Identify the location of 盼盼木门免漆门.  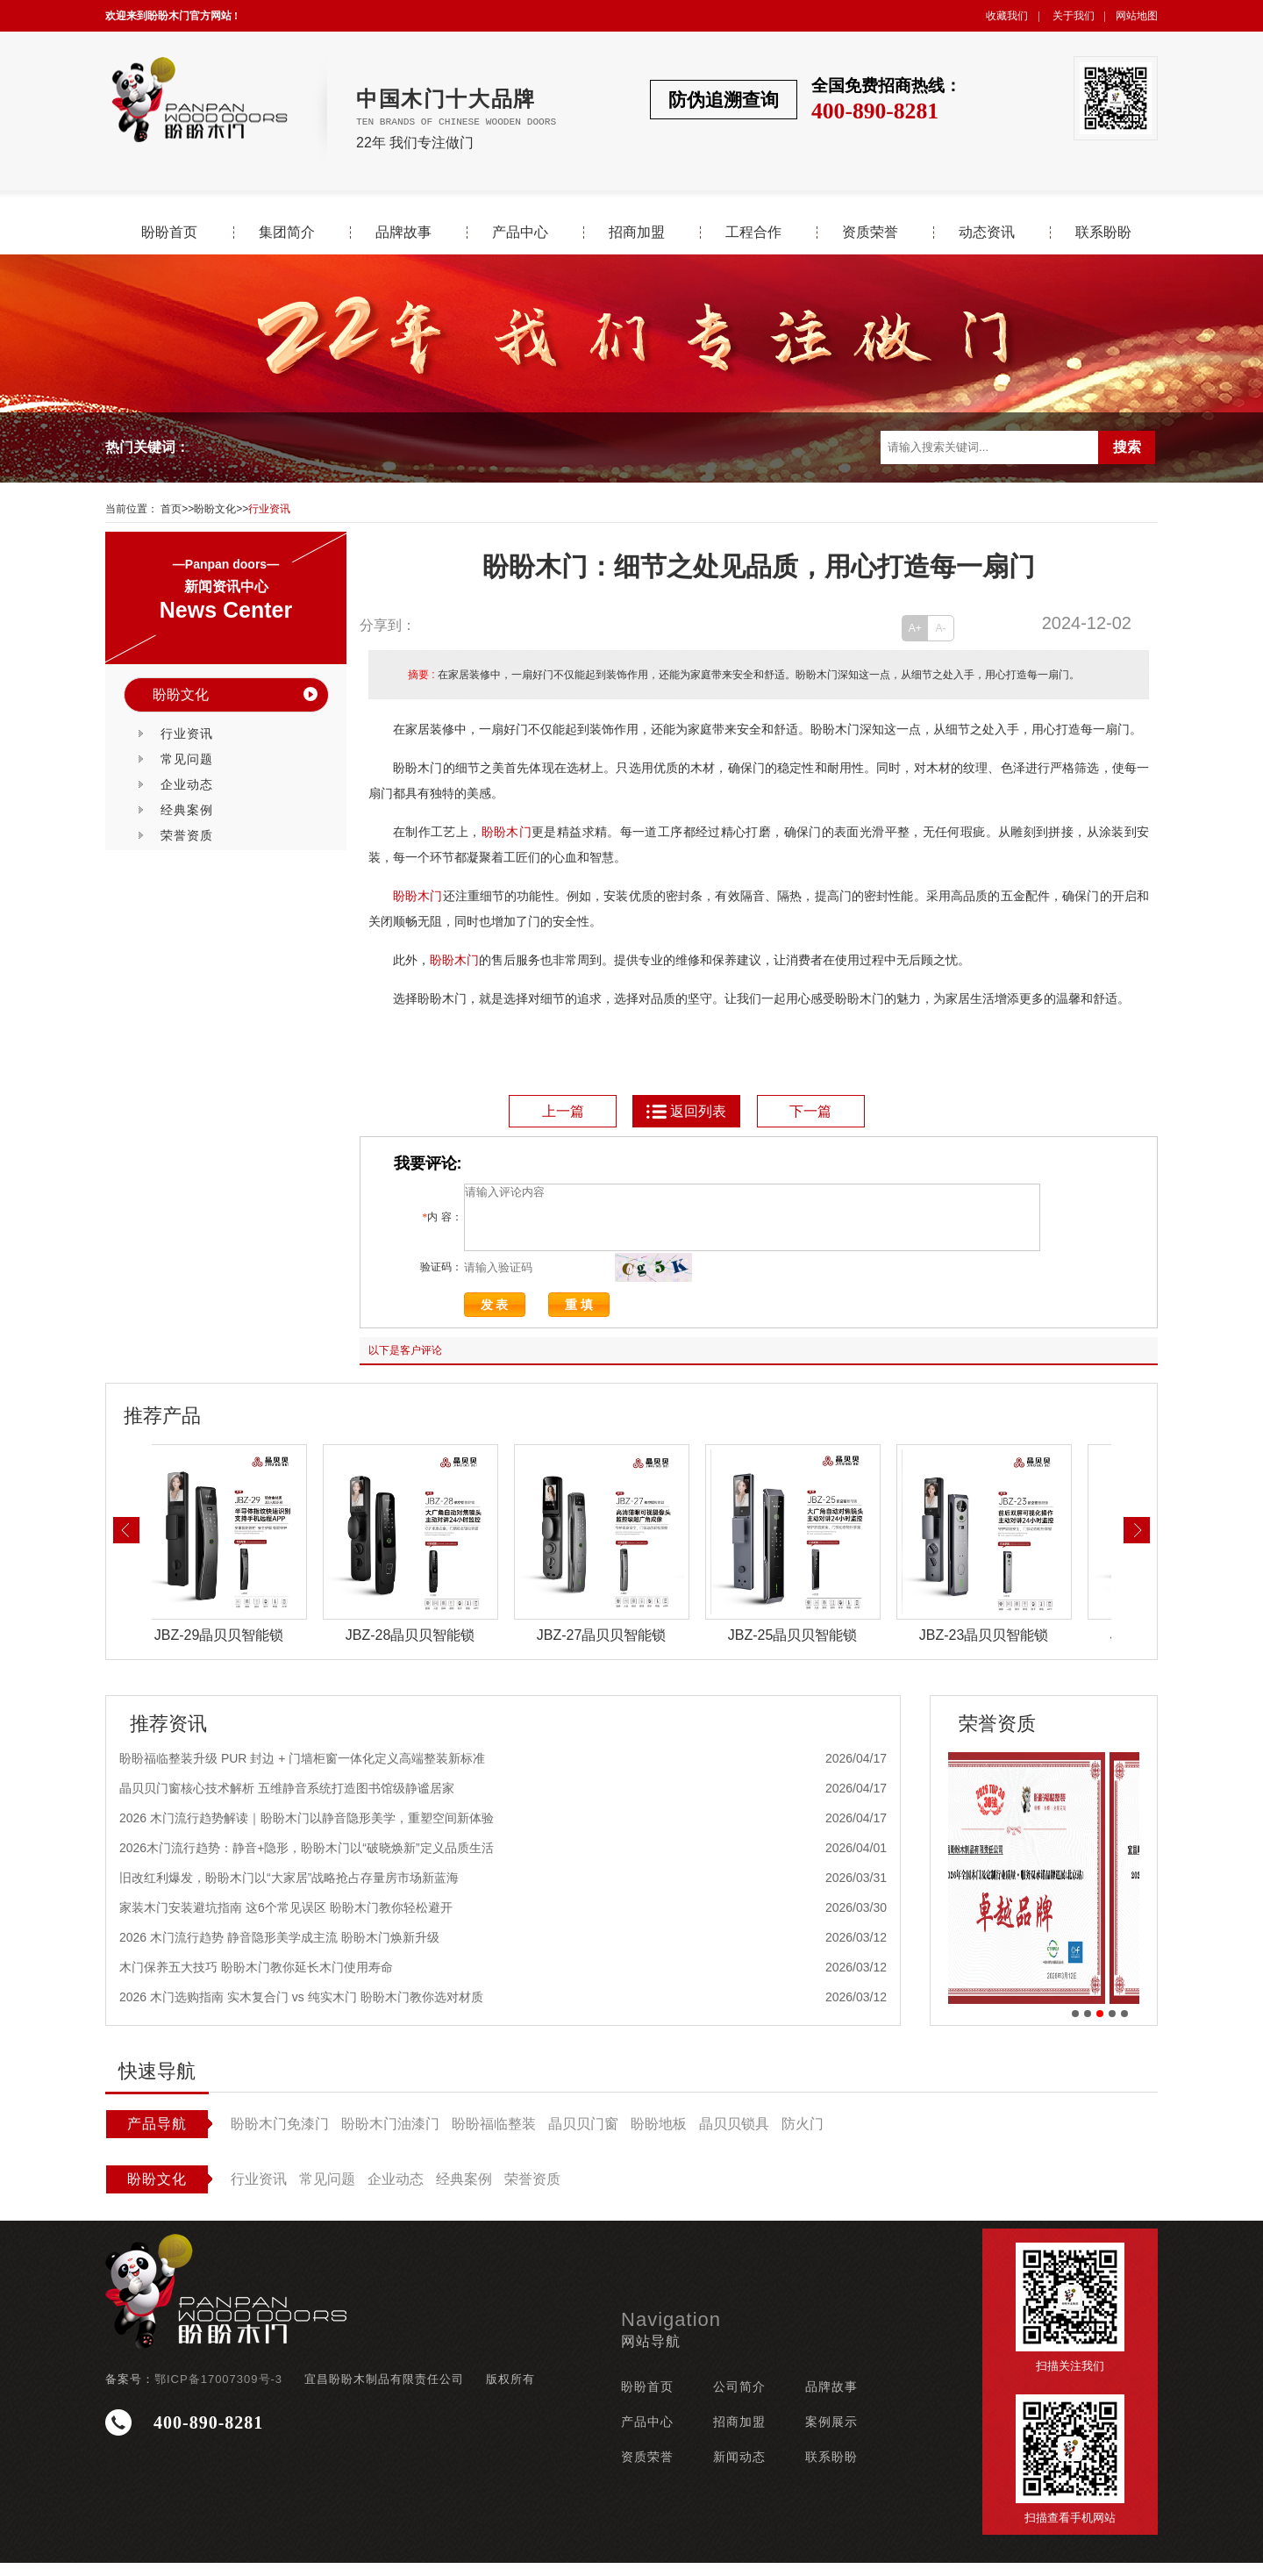
(280, 2136).